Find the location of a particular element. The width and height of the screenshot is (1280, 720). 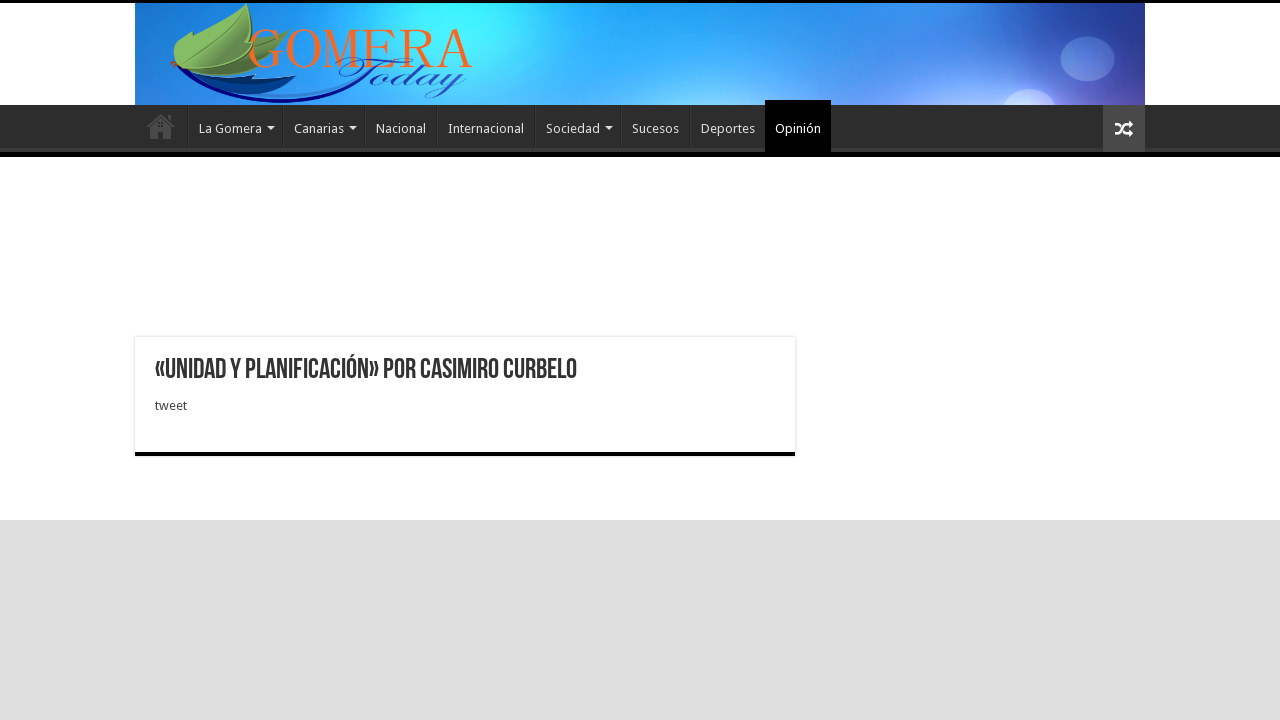

Deportes is located at coordinates (728, 128).